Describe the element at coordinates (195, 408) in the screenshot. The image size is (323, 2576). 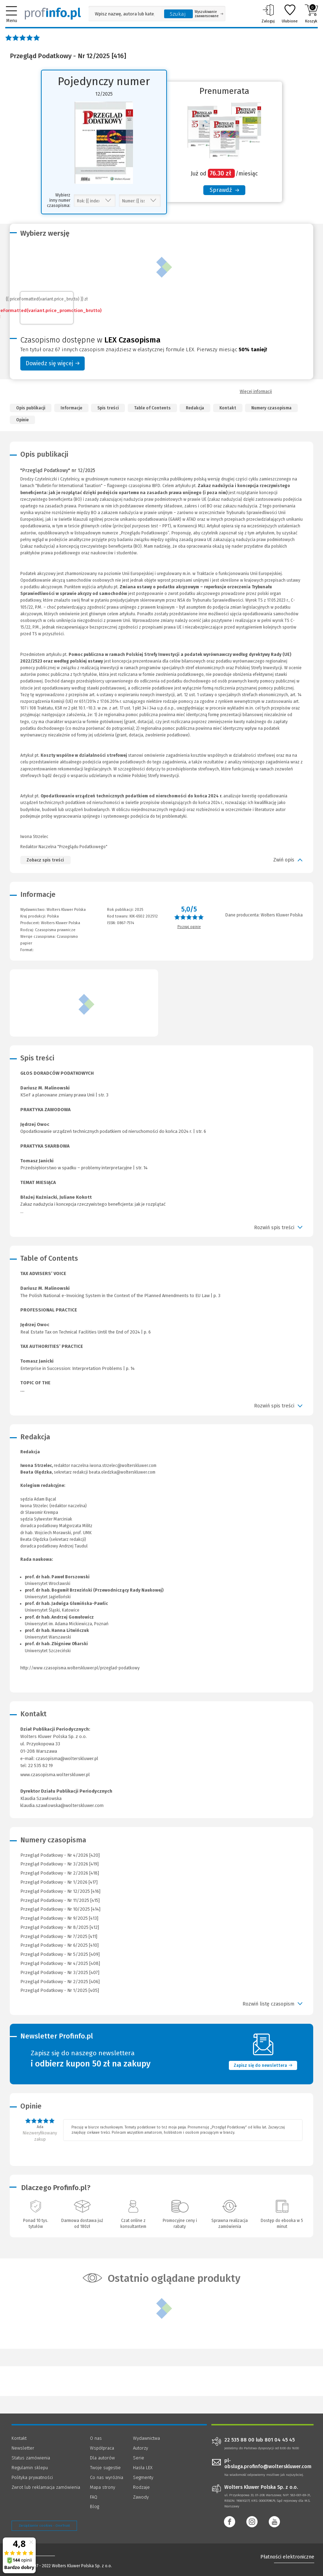
I see `Redakcja` at that location.